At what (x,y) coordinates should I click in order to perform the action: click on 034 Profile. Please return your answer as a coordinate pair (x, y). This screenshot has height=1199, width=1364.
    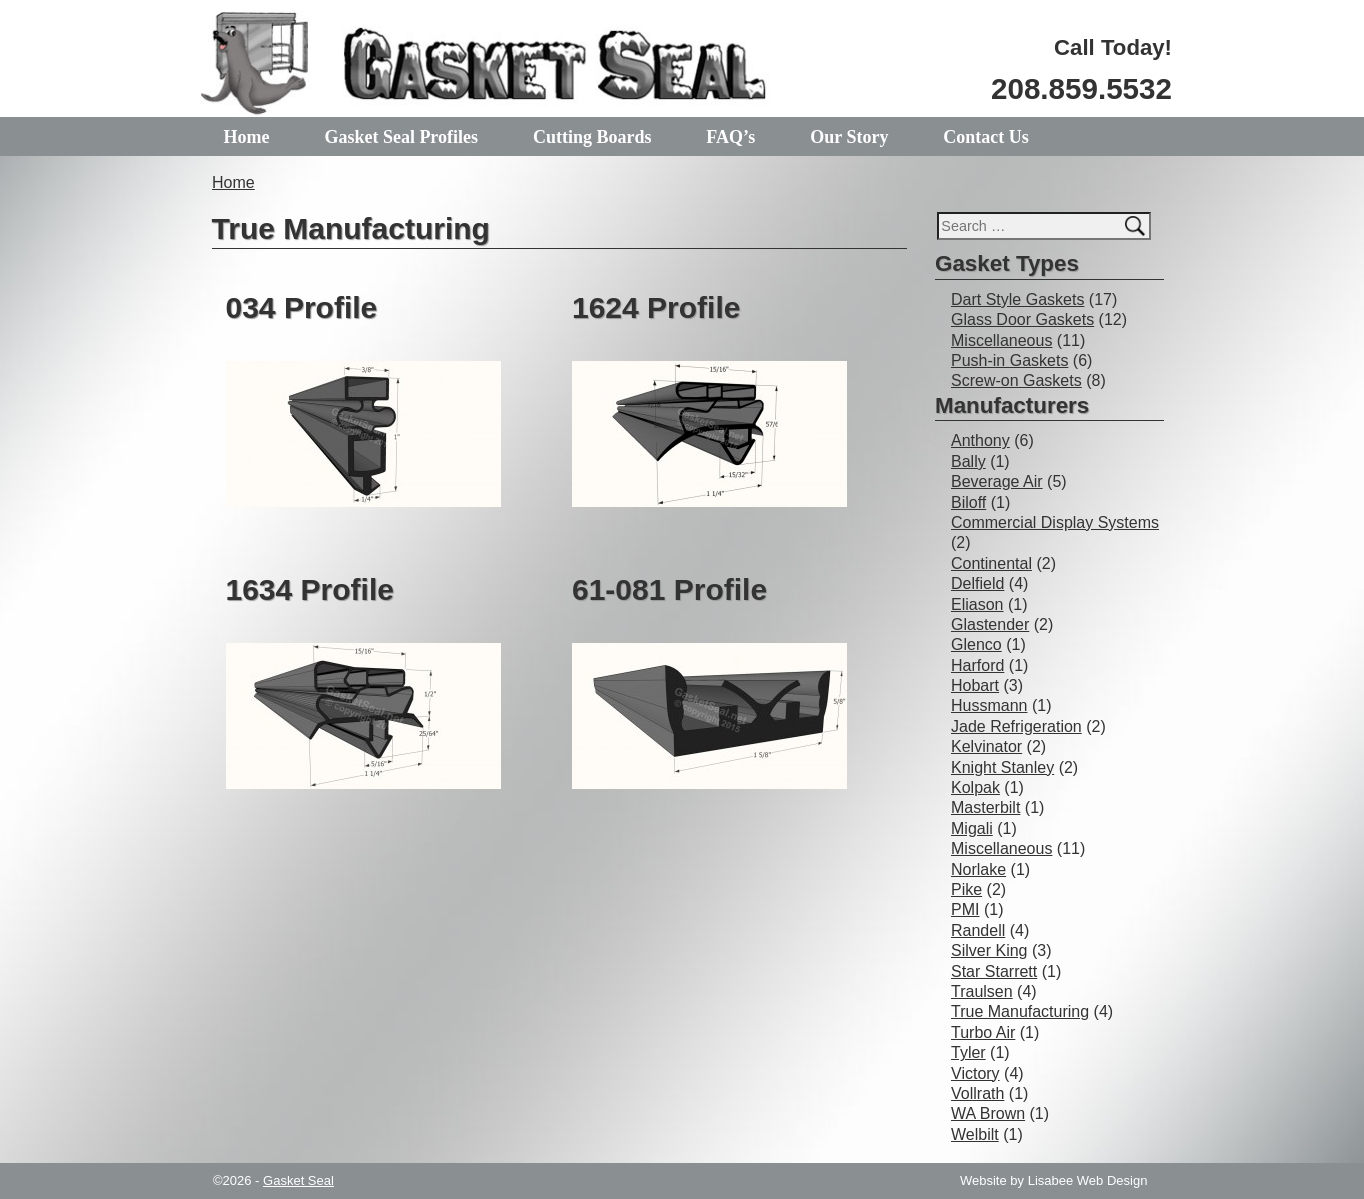
    Looking at the image, I should click on (302, 307).